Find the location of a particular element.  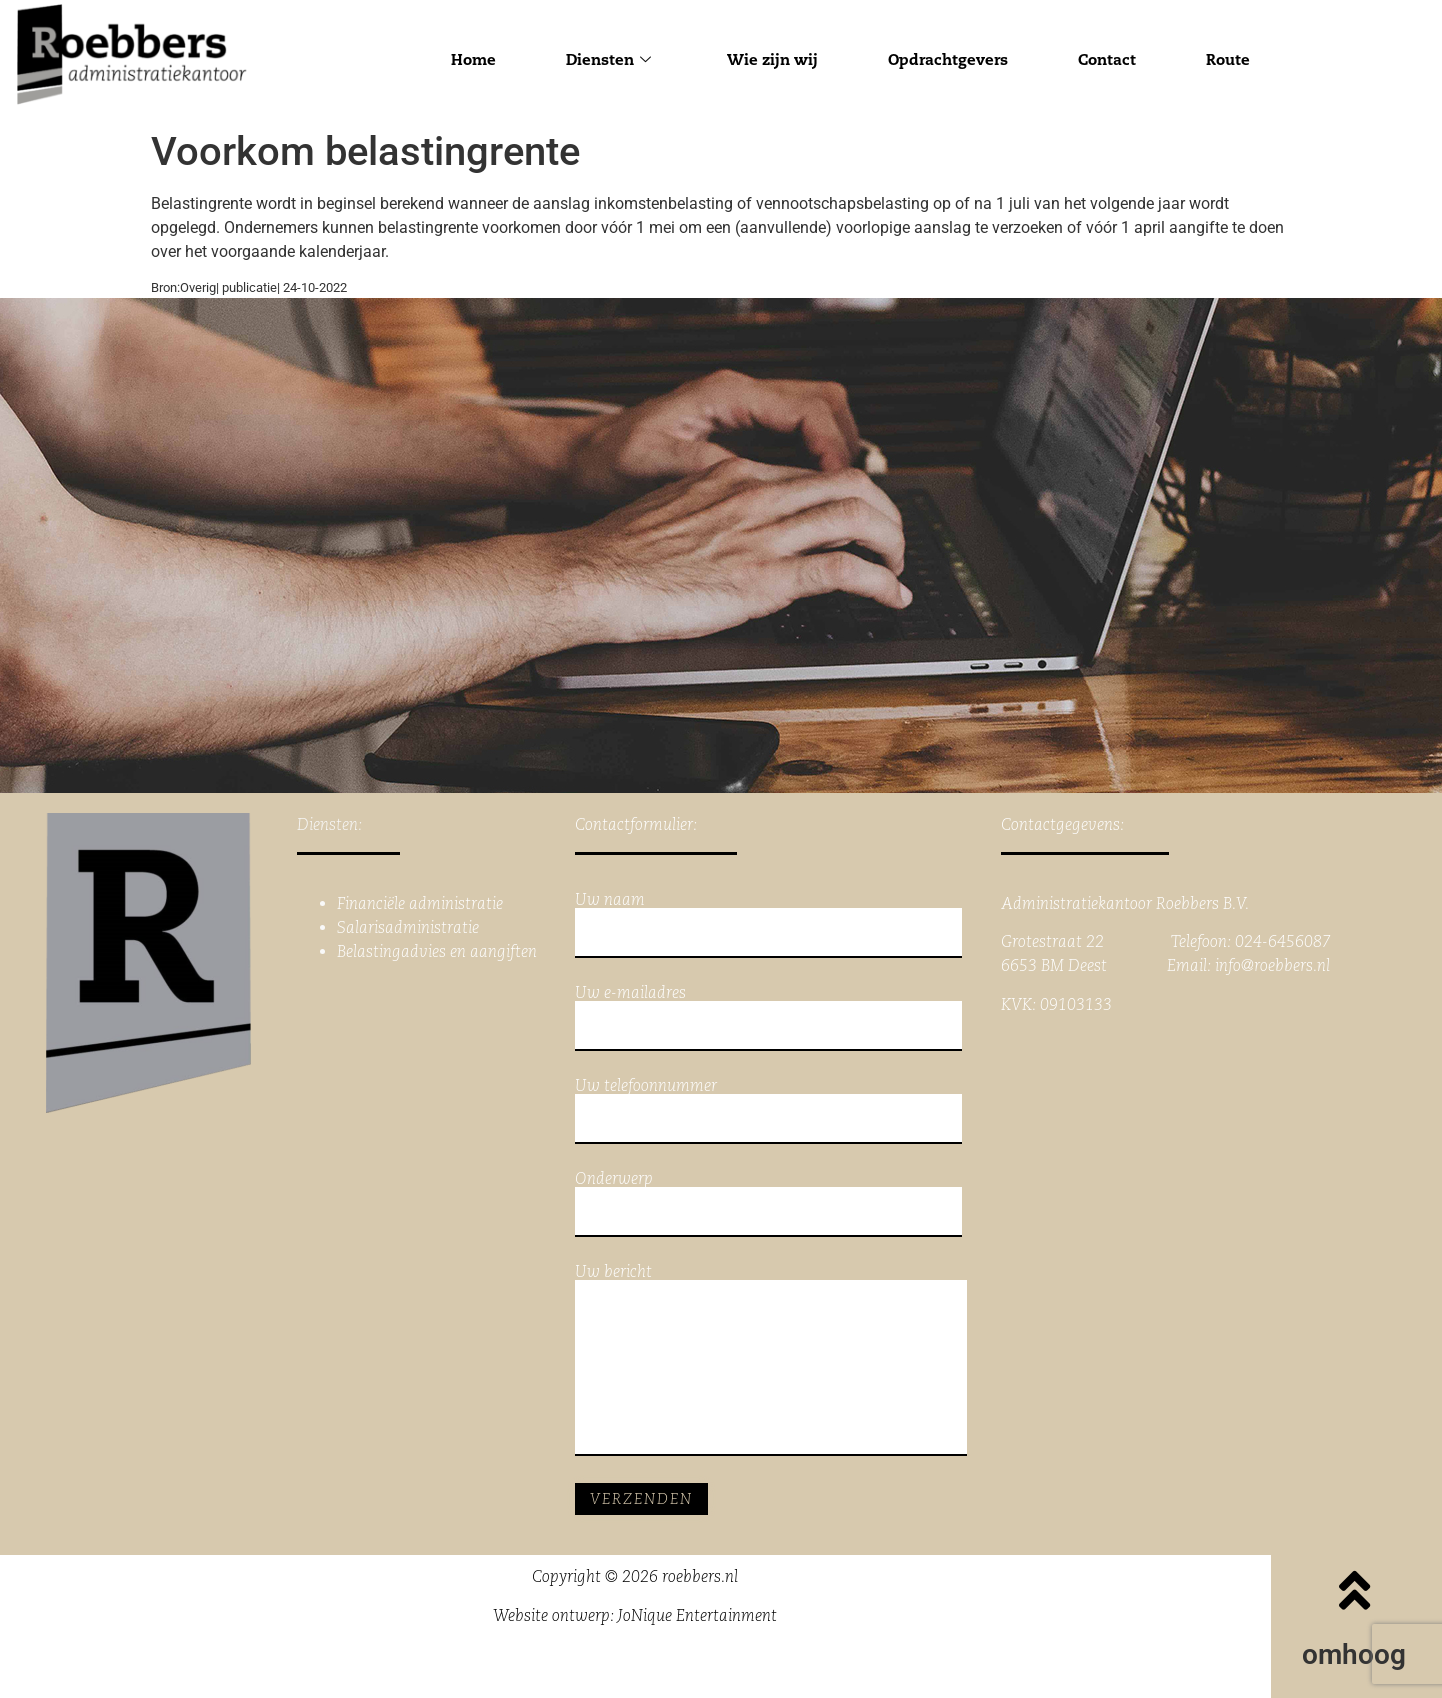

info@roebbers.nl is located at coordinates (1272, 965).